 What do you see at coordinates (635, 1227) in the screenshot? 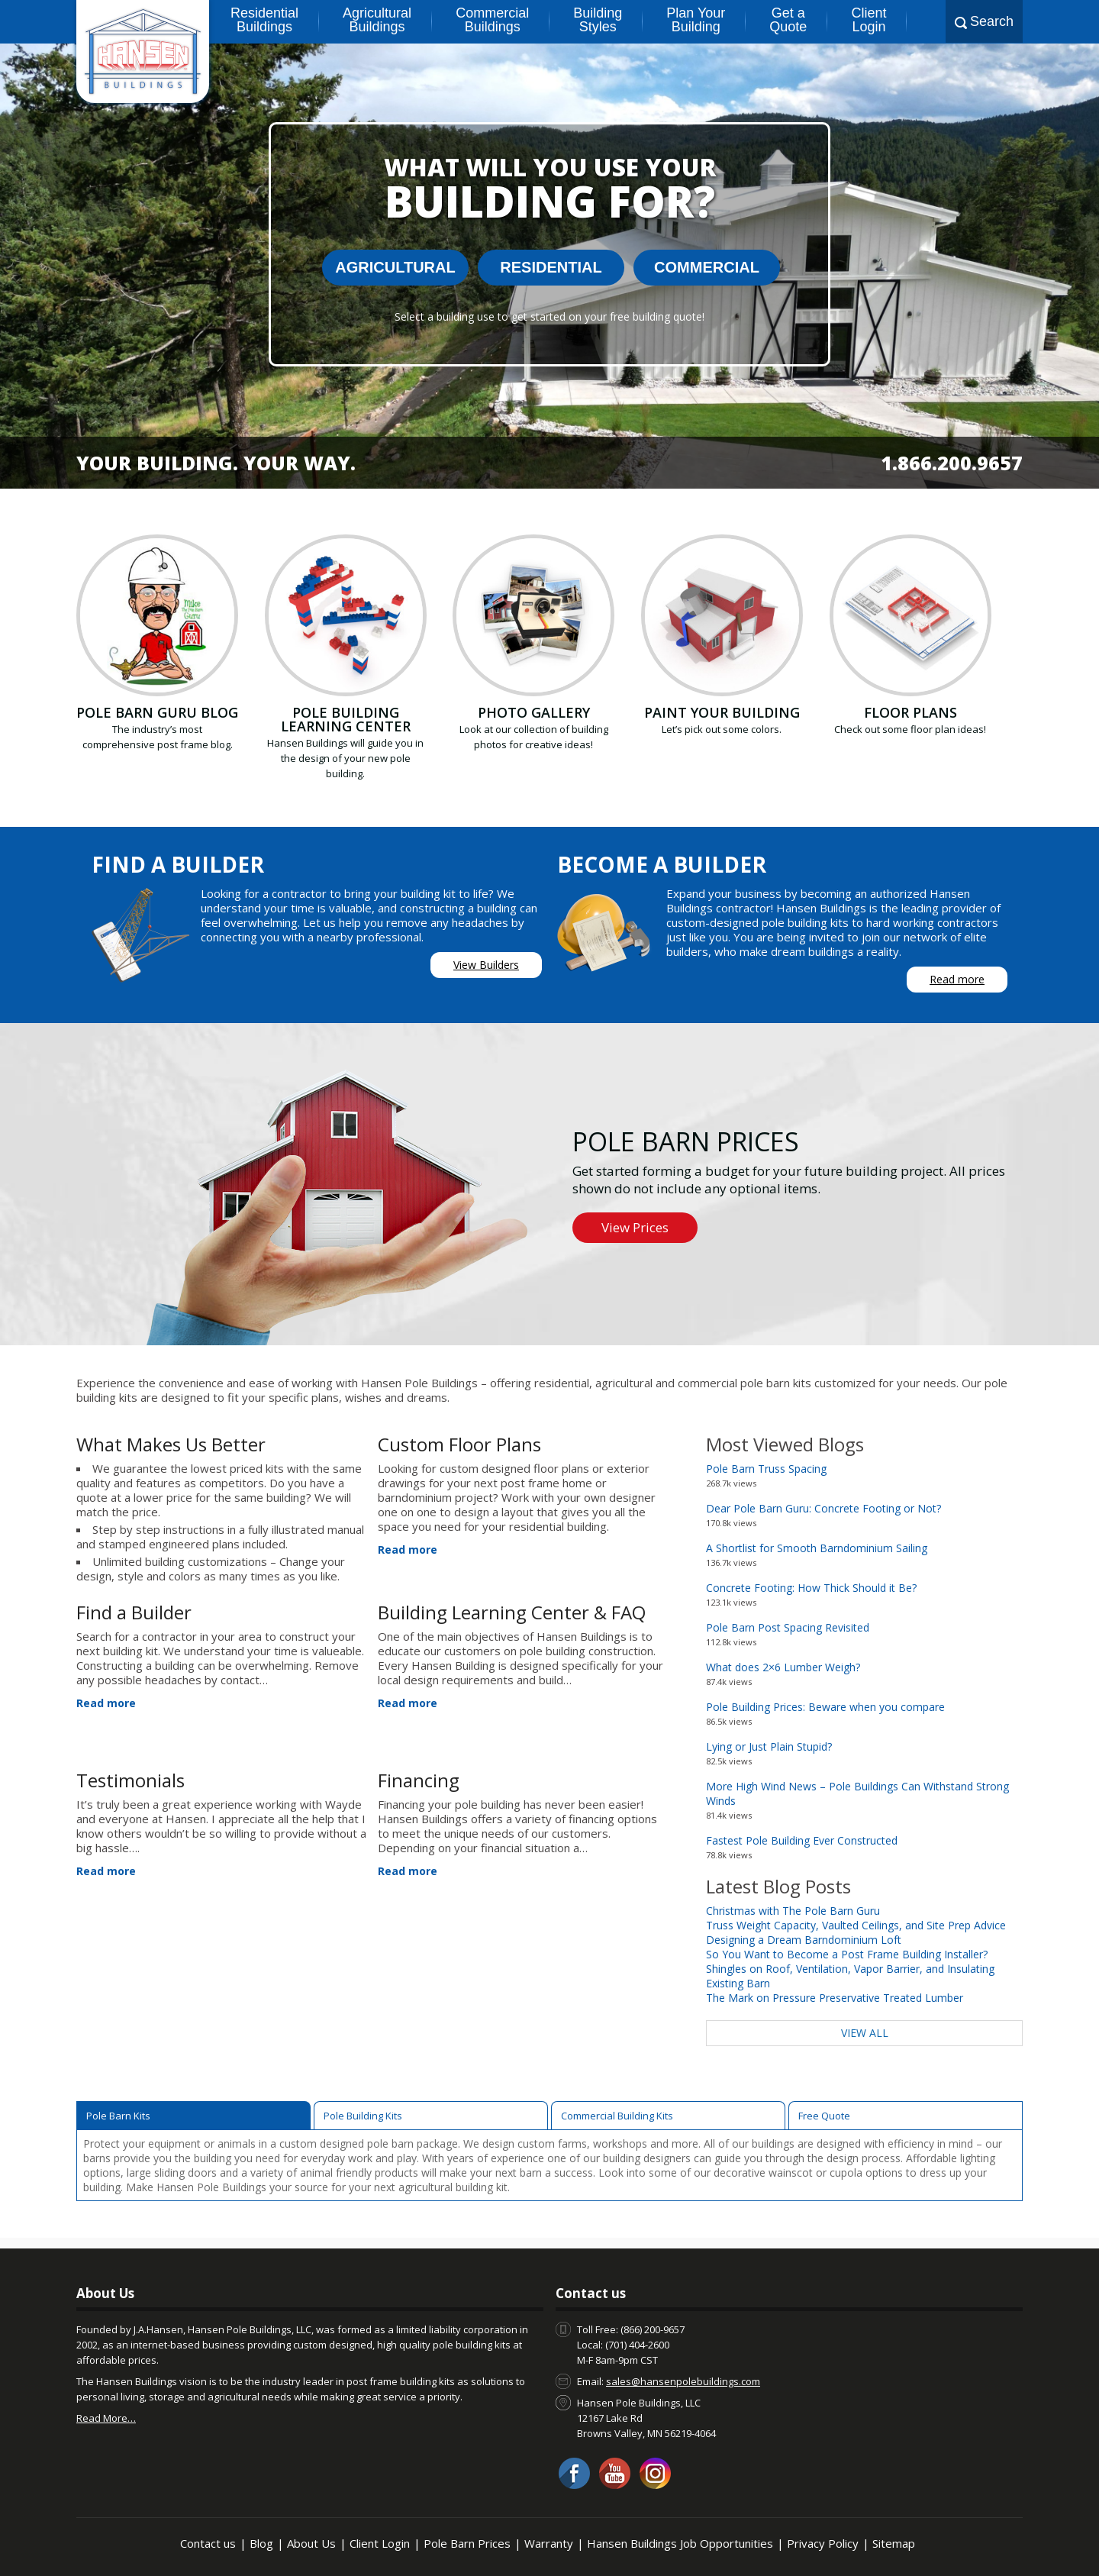
I see `View Prices` at bounding box center [635, 1227].